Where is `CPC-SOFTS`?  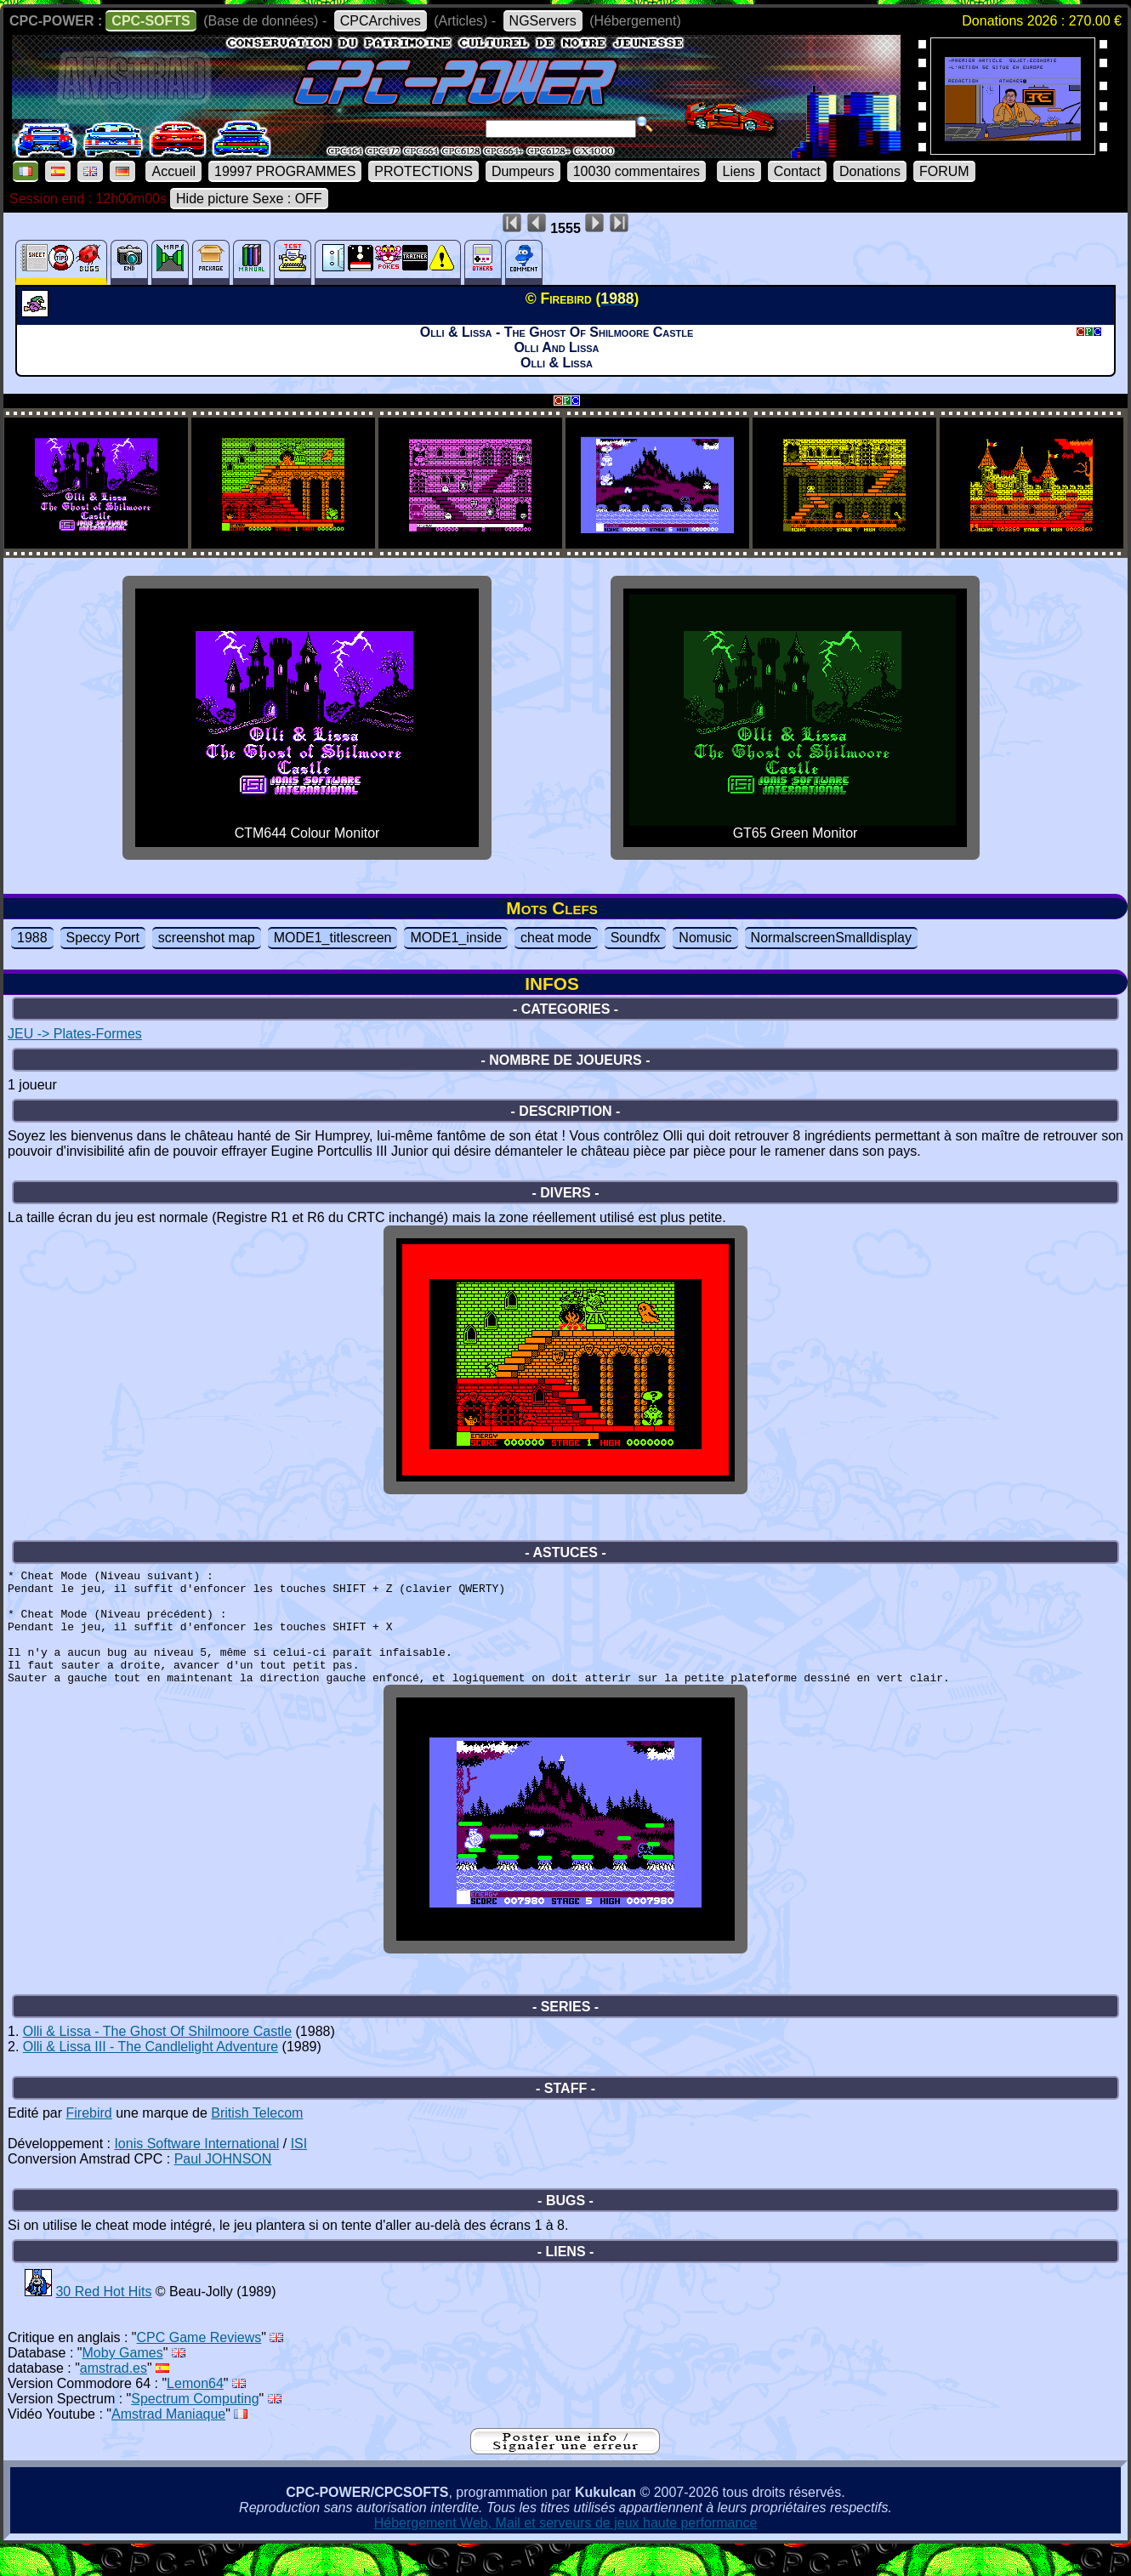 CPC-SOFTS is located at coordinates (150, 21).